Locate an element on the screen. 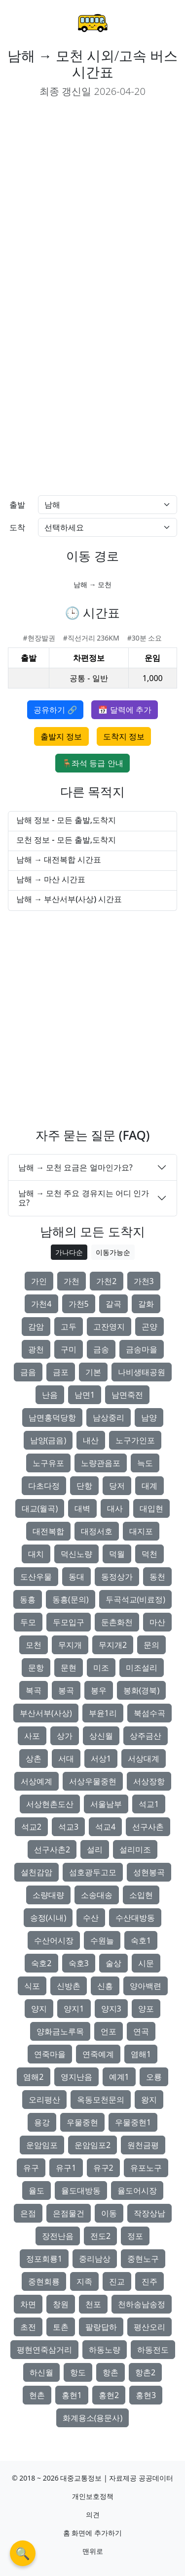 This screenshot has width=185, height=2576. 두모입구 is located at coordinates (68, 1622).